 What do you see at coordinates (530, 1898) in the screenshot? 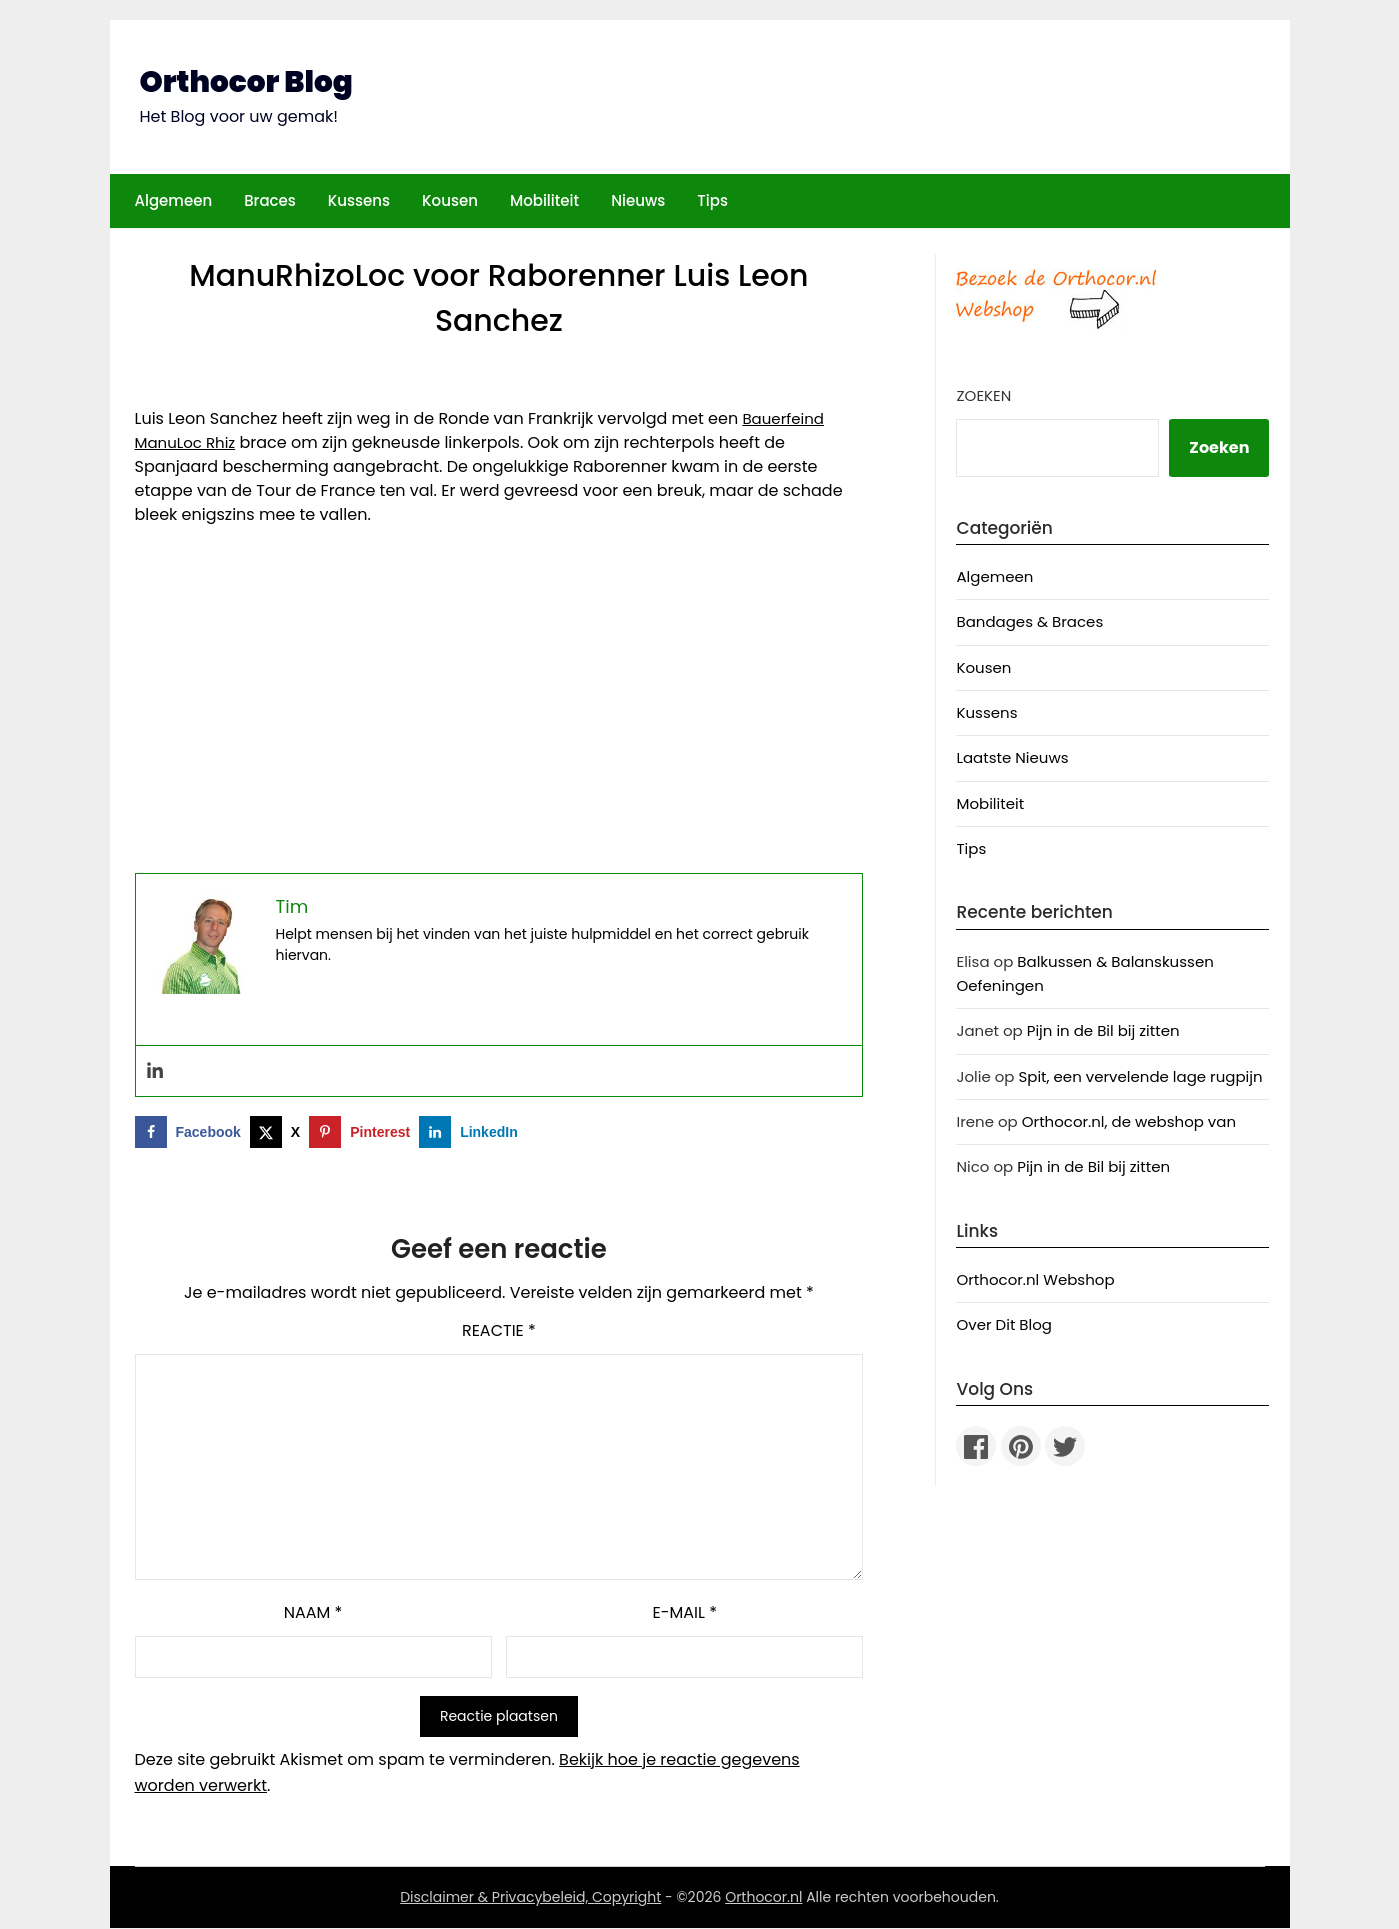
I see `Disclaimer & Privacybeleid, Copyright` at bounding box center [530, 1898].